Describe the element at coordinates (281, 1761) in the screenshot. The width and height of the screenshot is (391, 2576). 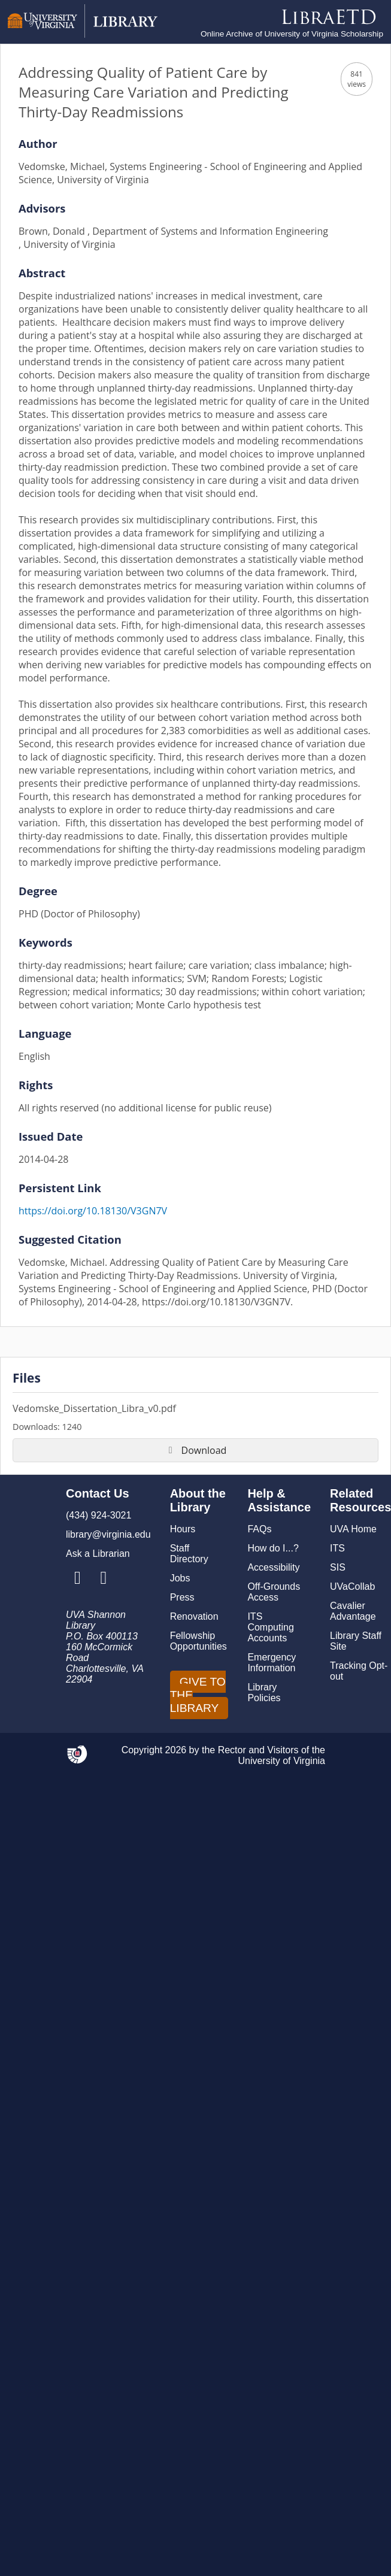
I see `University of Virginia` at that location.